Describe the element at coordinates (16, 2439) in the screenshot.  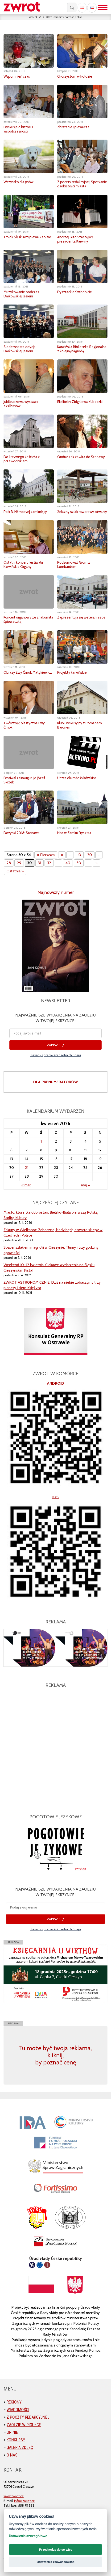
I see `Konkursy` at that location.